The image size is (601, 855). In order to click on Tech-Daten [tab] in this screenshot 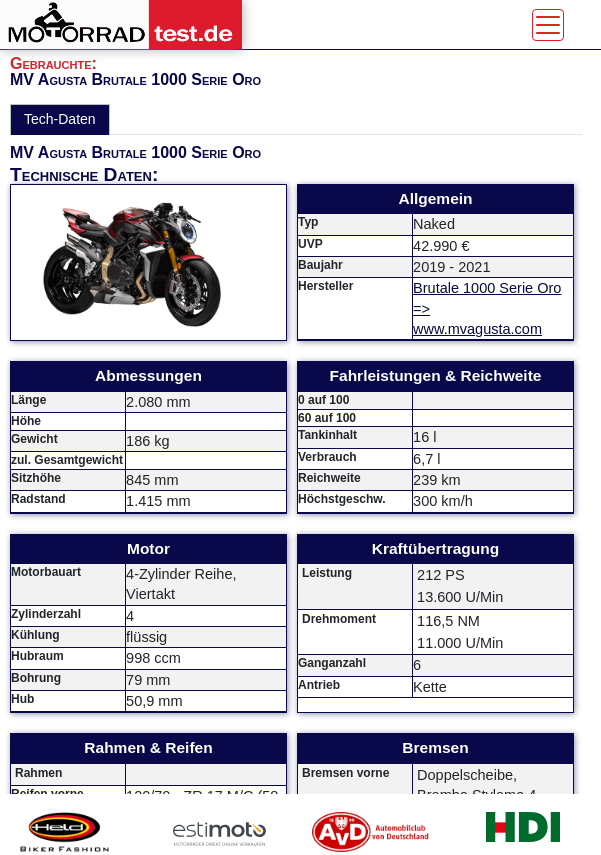, I will do `click(60, 119)`.